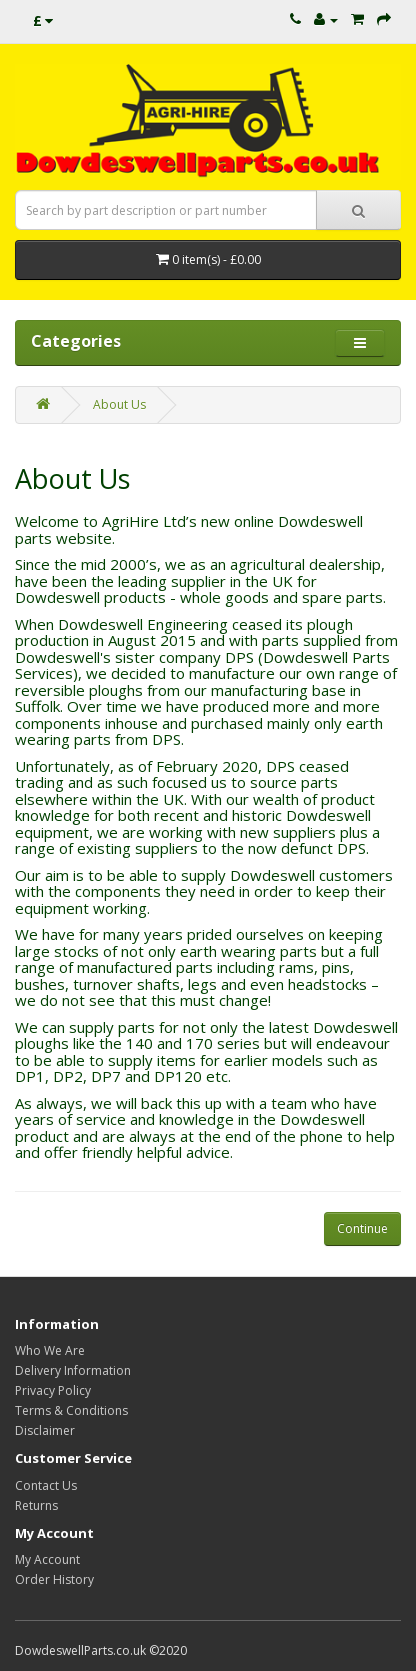 The width and height of the screenshot is (416, 1671). I want to click on My Account, so click(47, 1559).